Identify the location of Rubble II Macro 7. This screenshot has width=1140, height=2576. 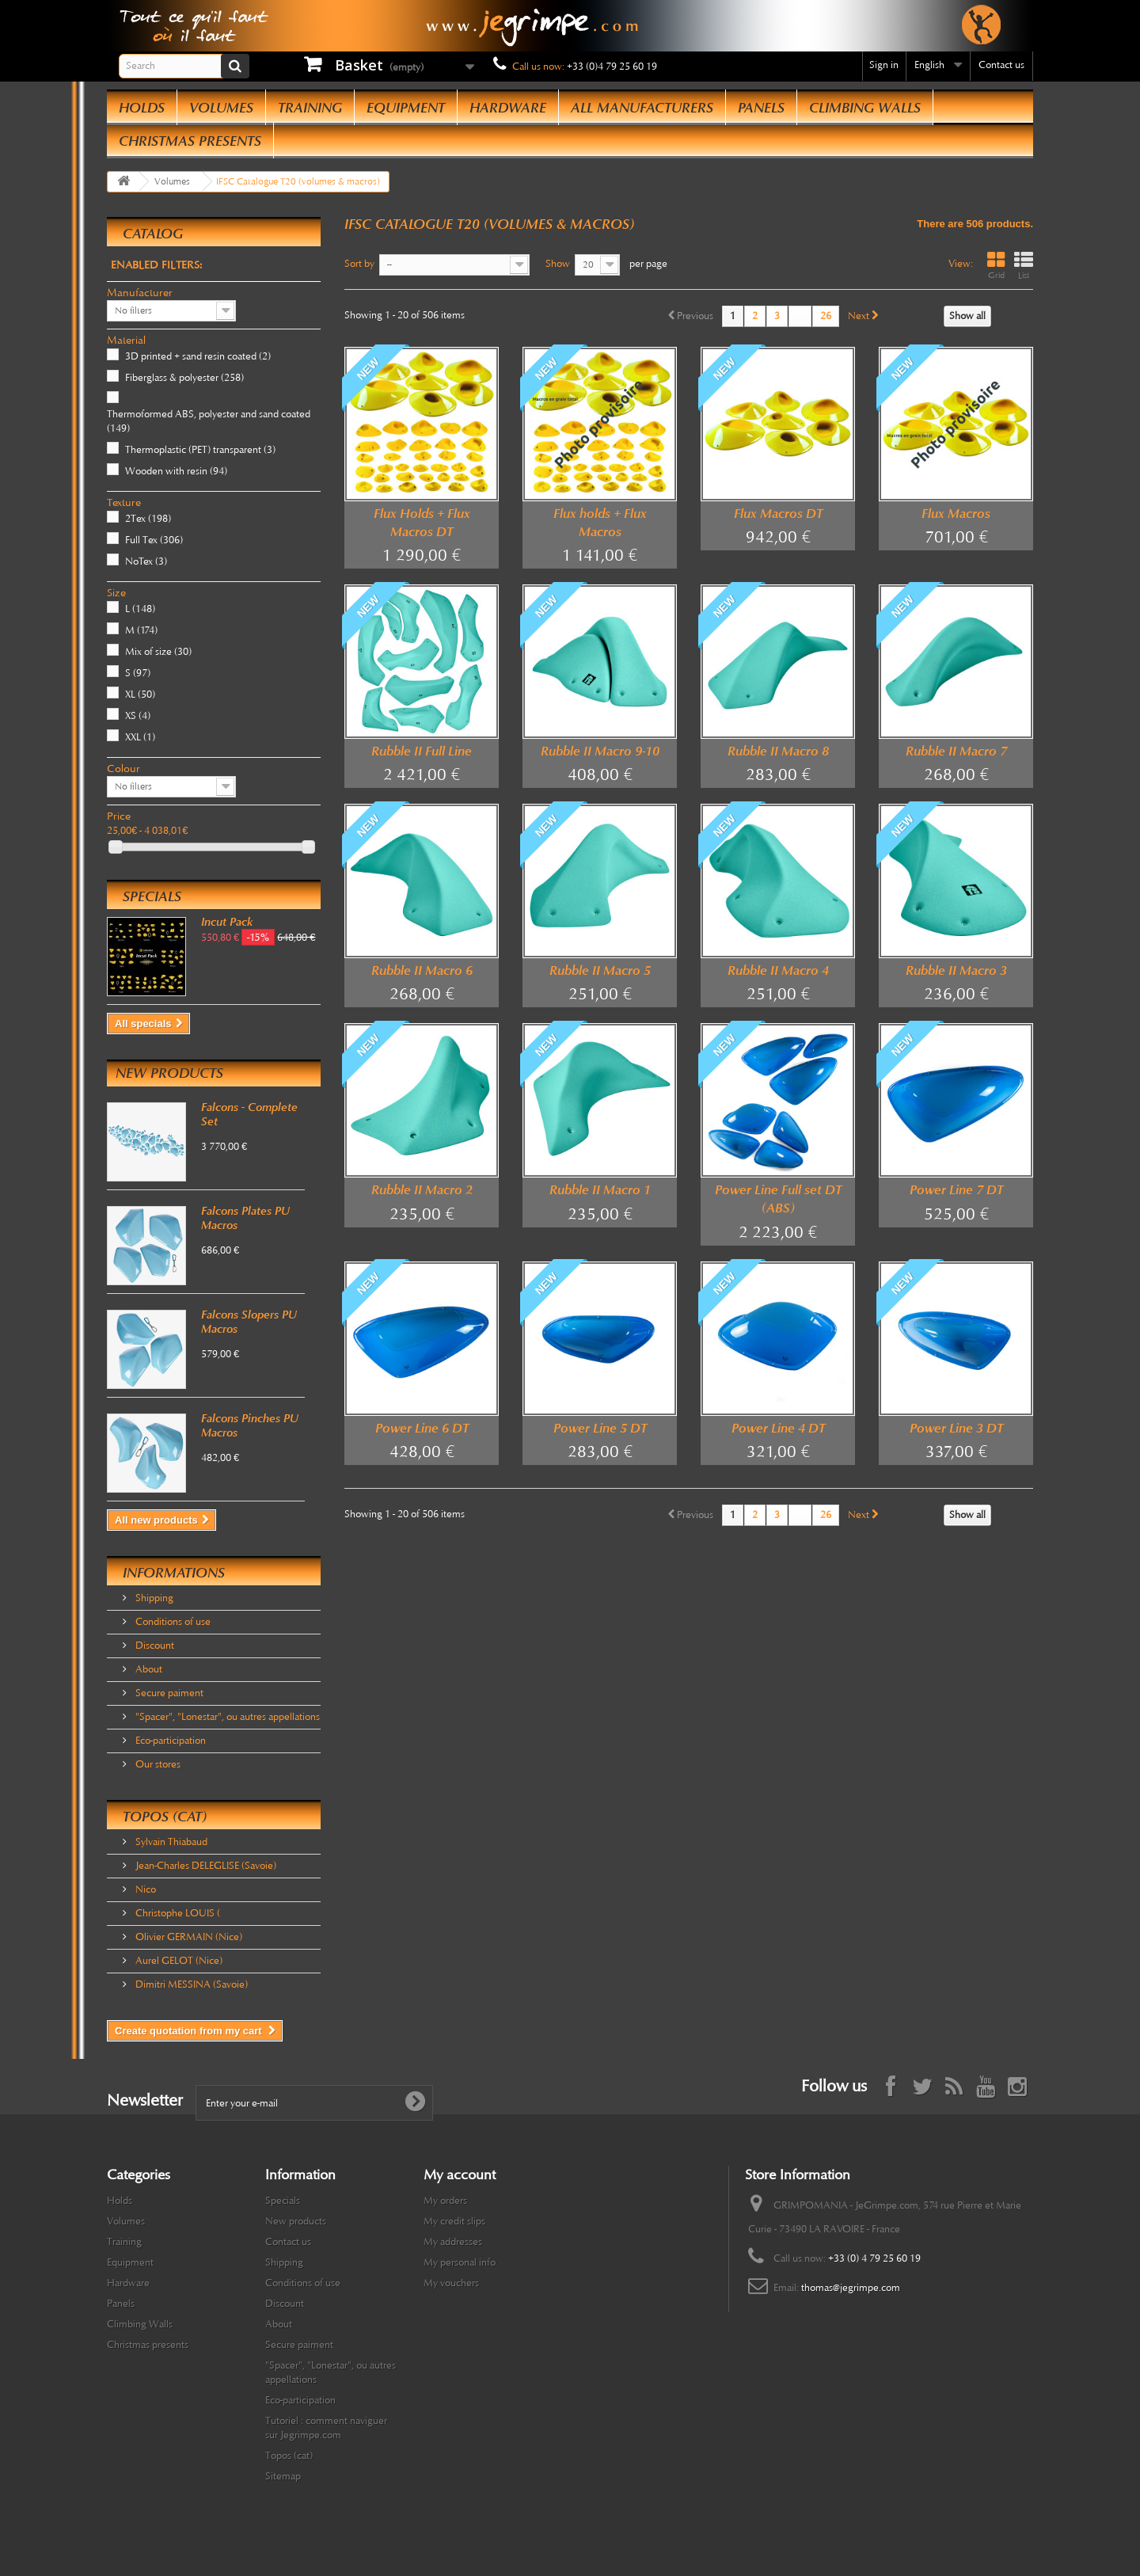
(956, 751).